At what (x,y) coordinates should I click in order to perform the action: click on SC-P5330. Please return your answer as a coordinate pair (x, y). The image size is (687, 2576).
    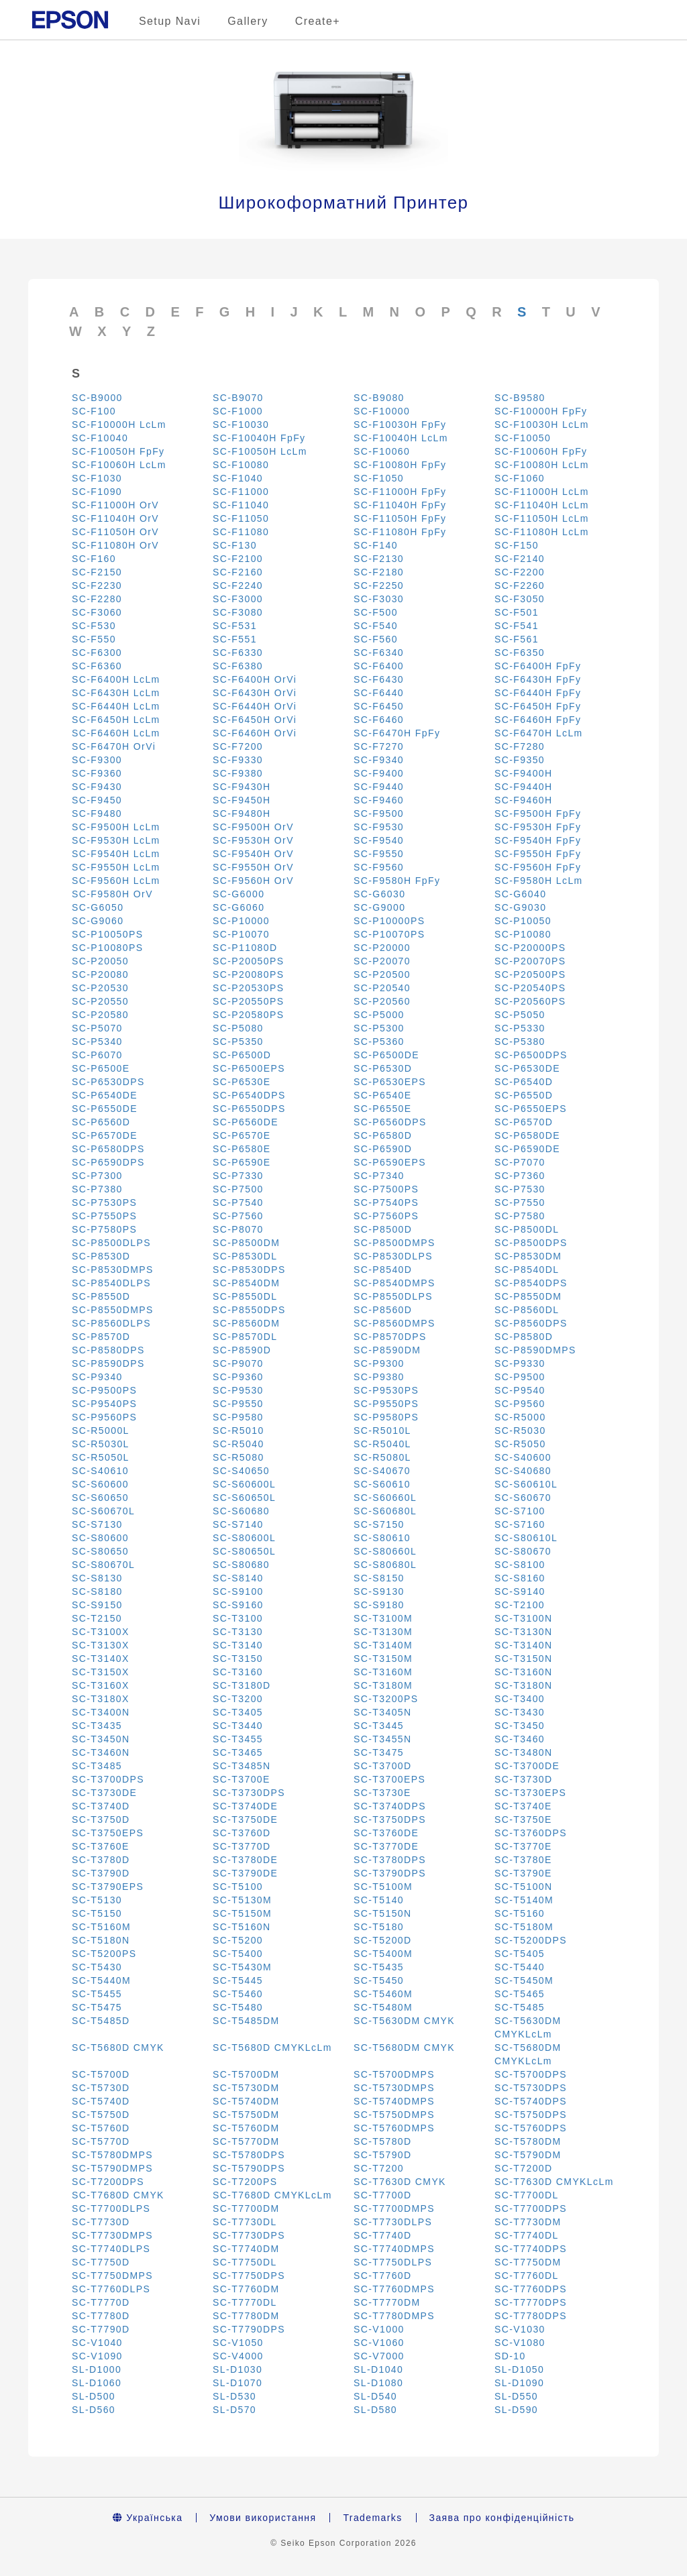
    Looking at the image, I should click on (519, 1028).